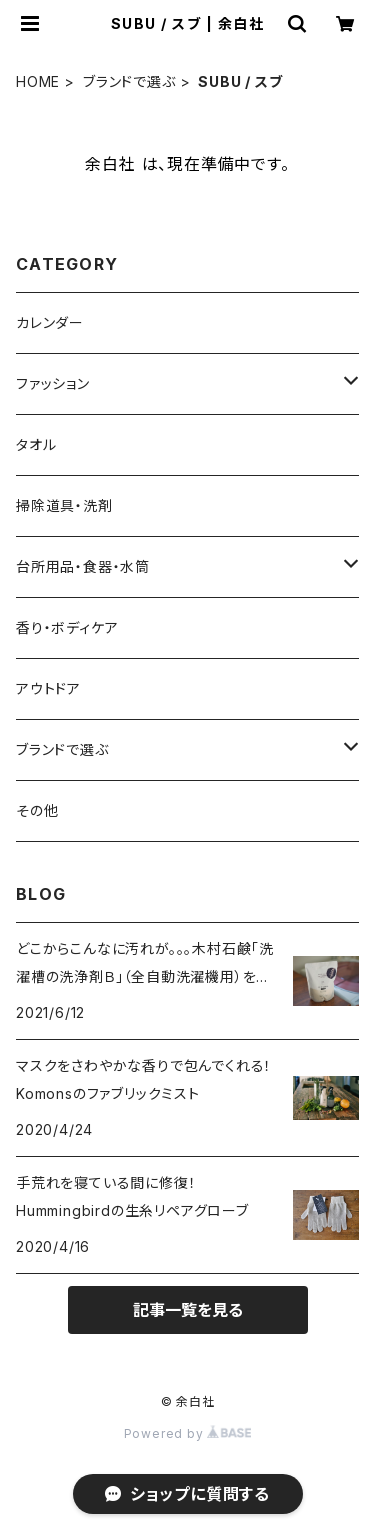 The width and height of the screenshot is (375, 1534). I want to click on Powered by, so click(188, 1433).